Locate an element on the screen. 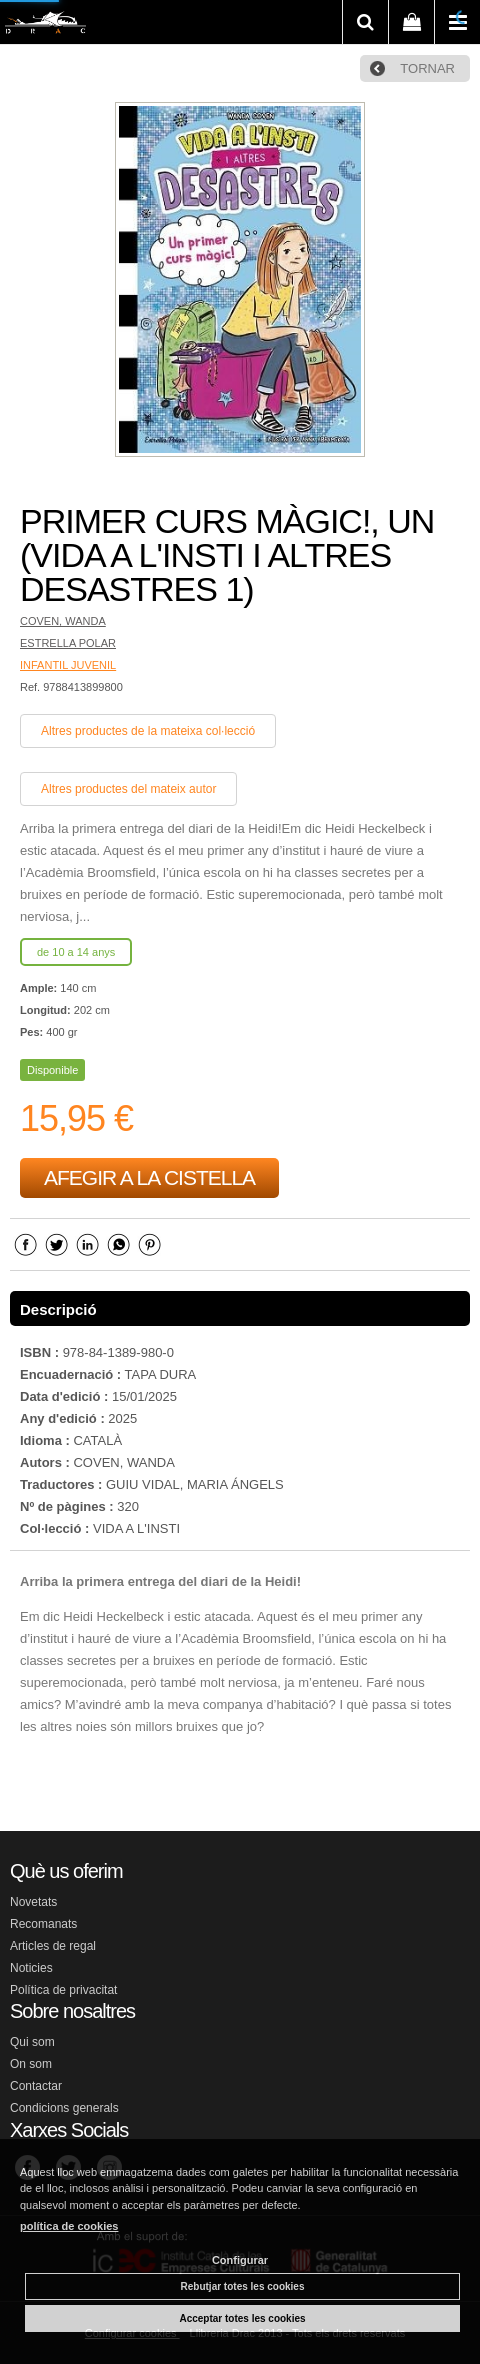 The height and width of the screenshot is (2364, 480). Altres productes de la mateixa col·lecció is located at coordinates (148, 731).